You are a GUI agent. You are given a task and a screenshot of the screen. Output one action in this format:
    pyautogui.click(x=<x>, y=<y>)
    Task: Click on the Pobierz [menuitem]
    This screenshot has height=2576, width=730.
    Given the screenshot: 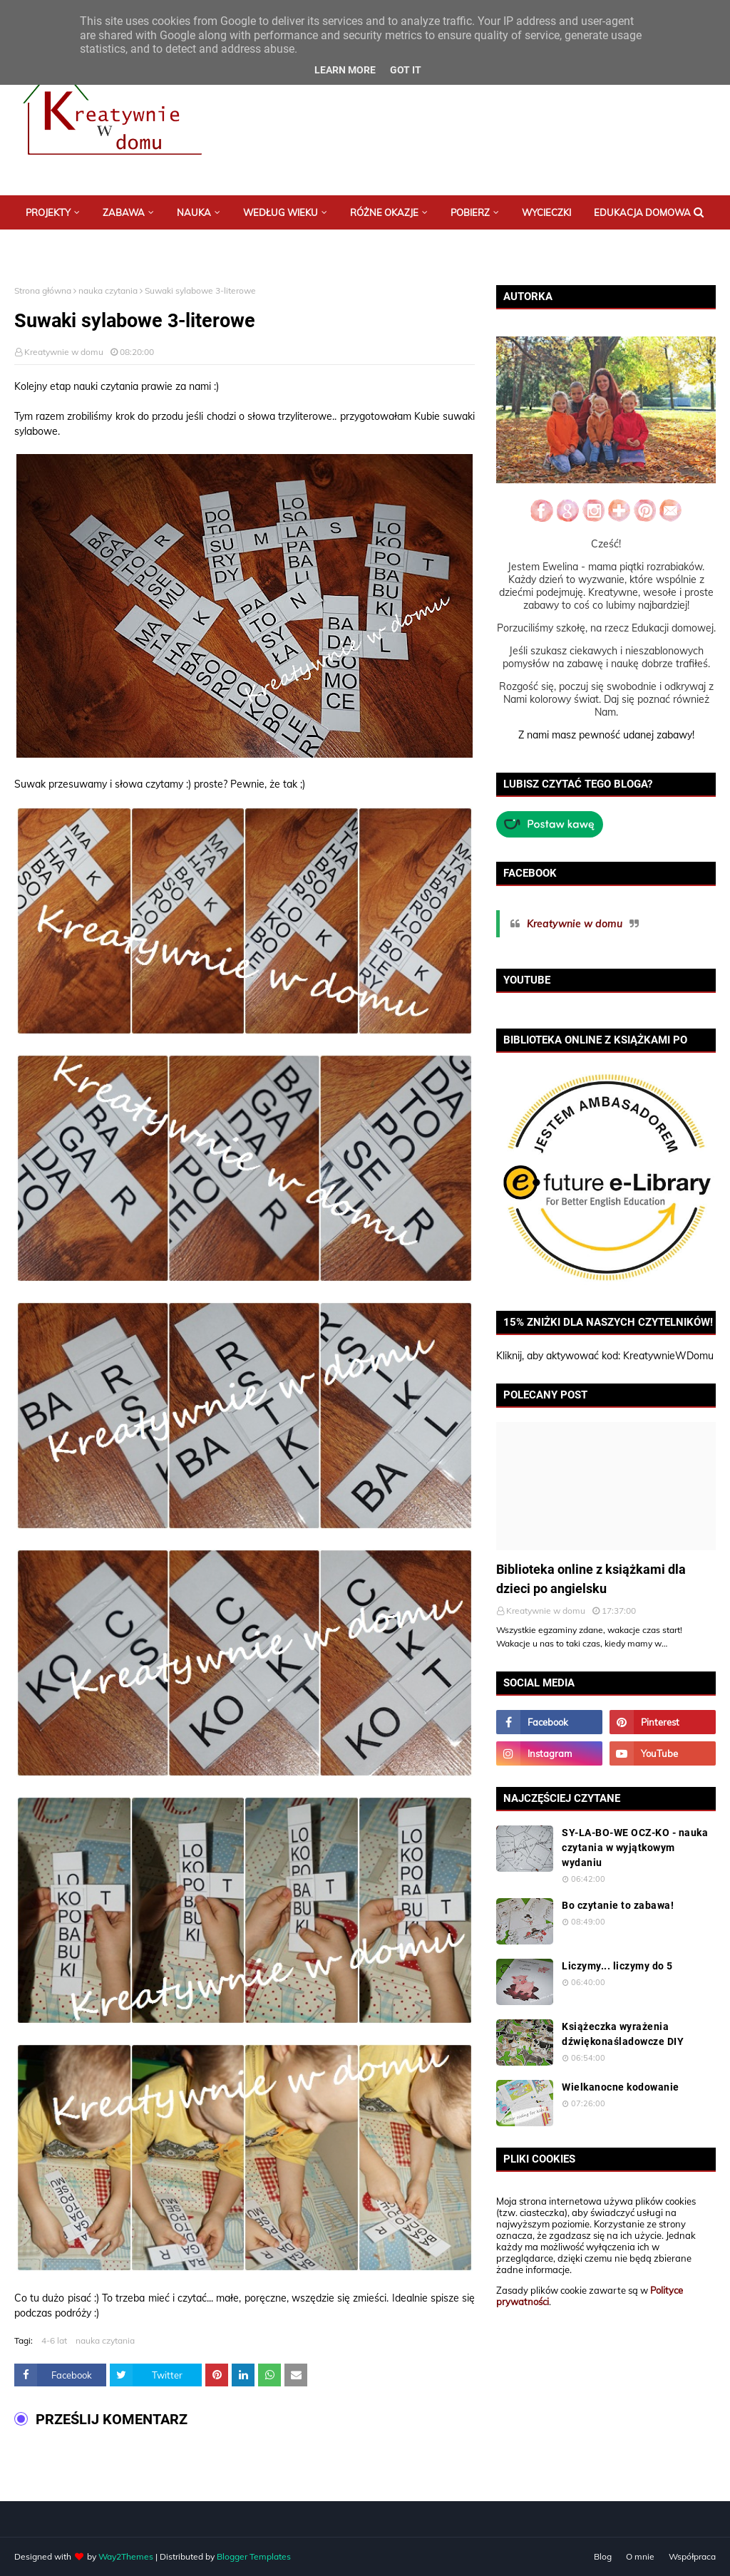 What is the action you would take?
    pyautogui.click(x=470, y=212)
    